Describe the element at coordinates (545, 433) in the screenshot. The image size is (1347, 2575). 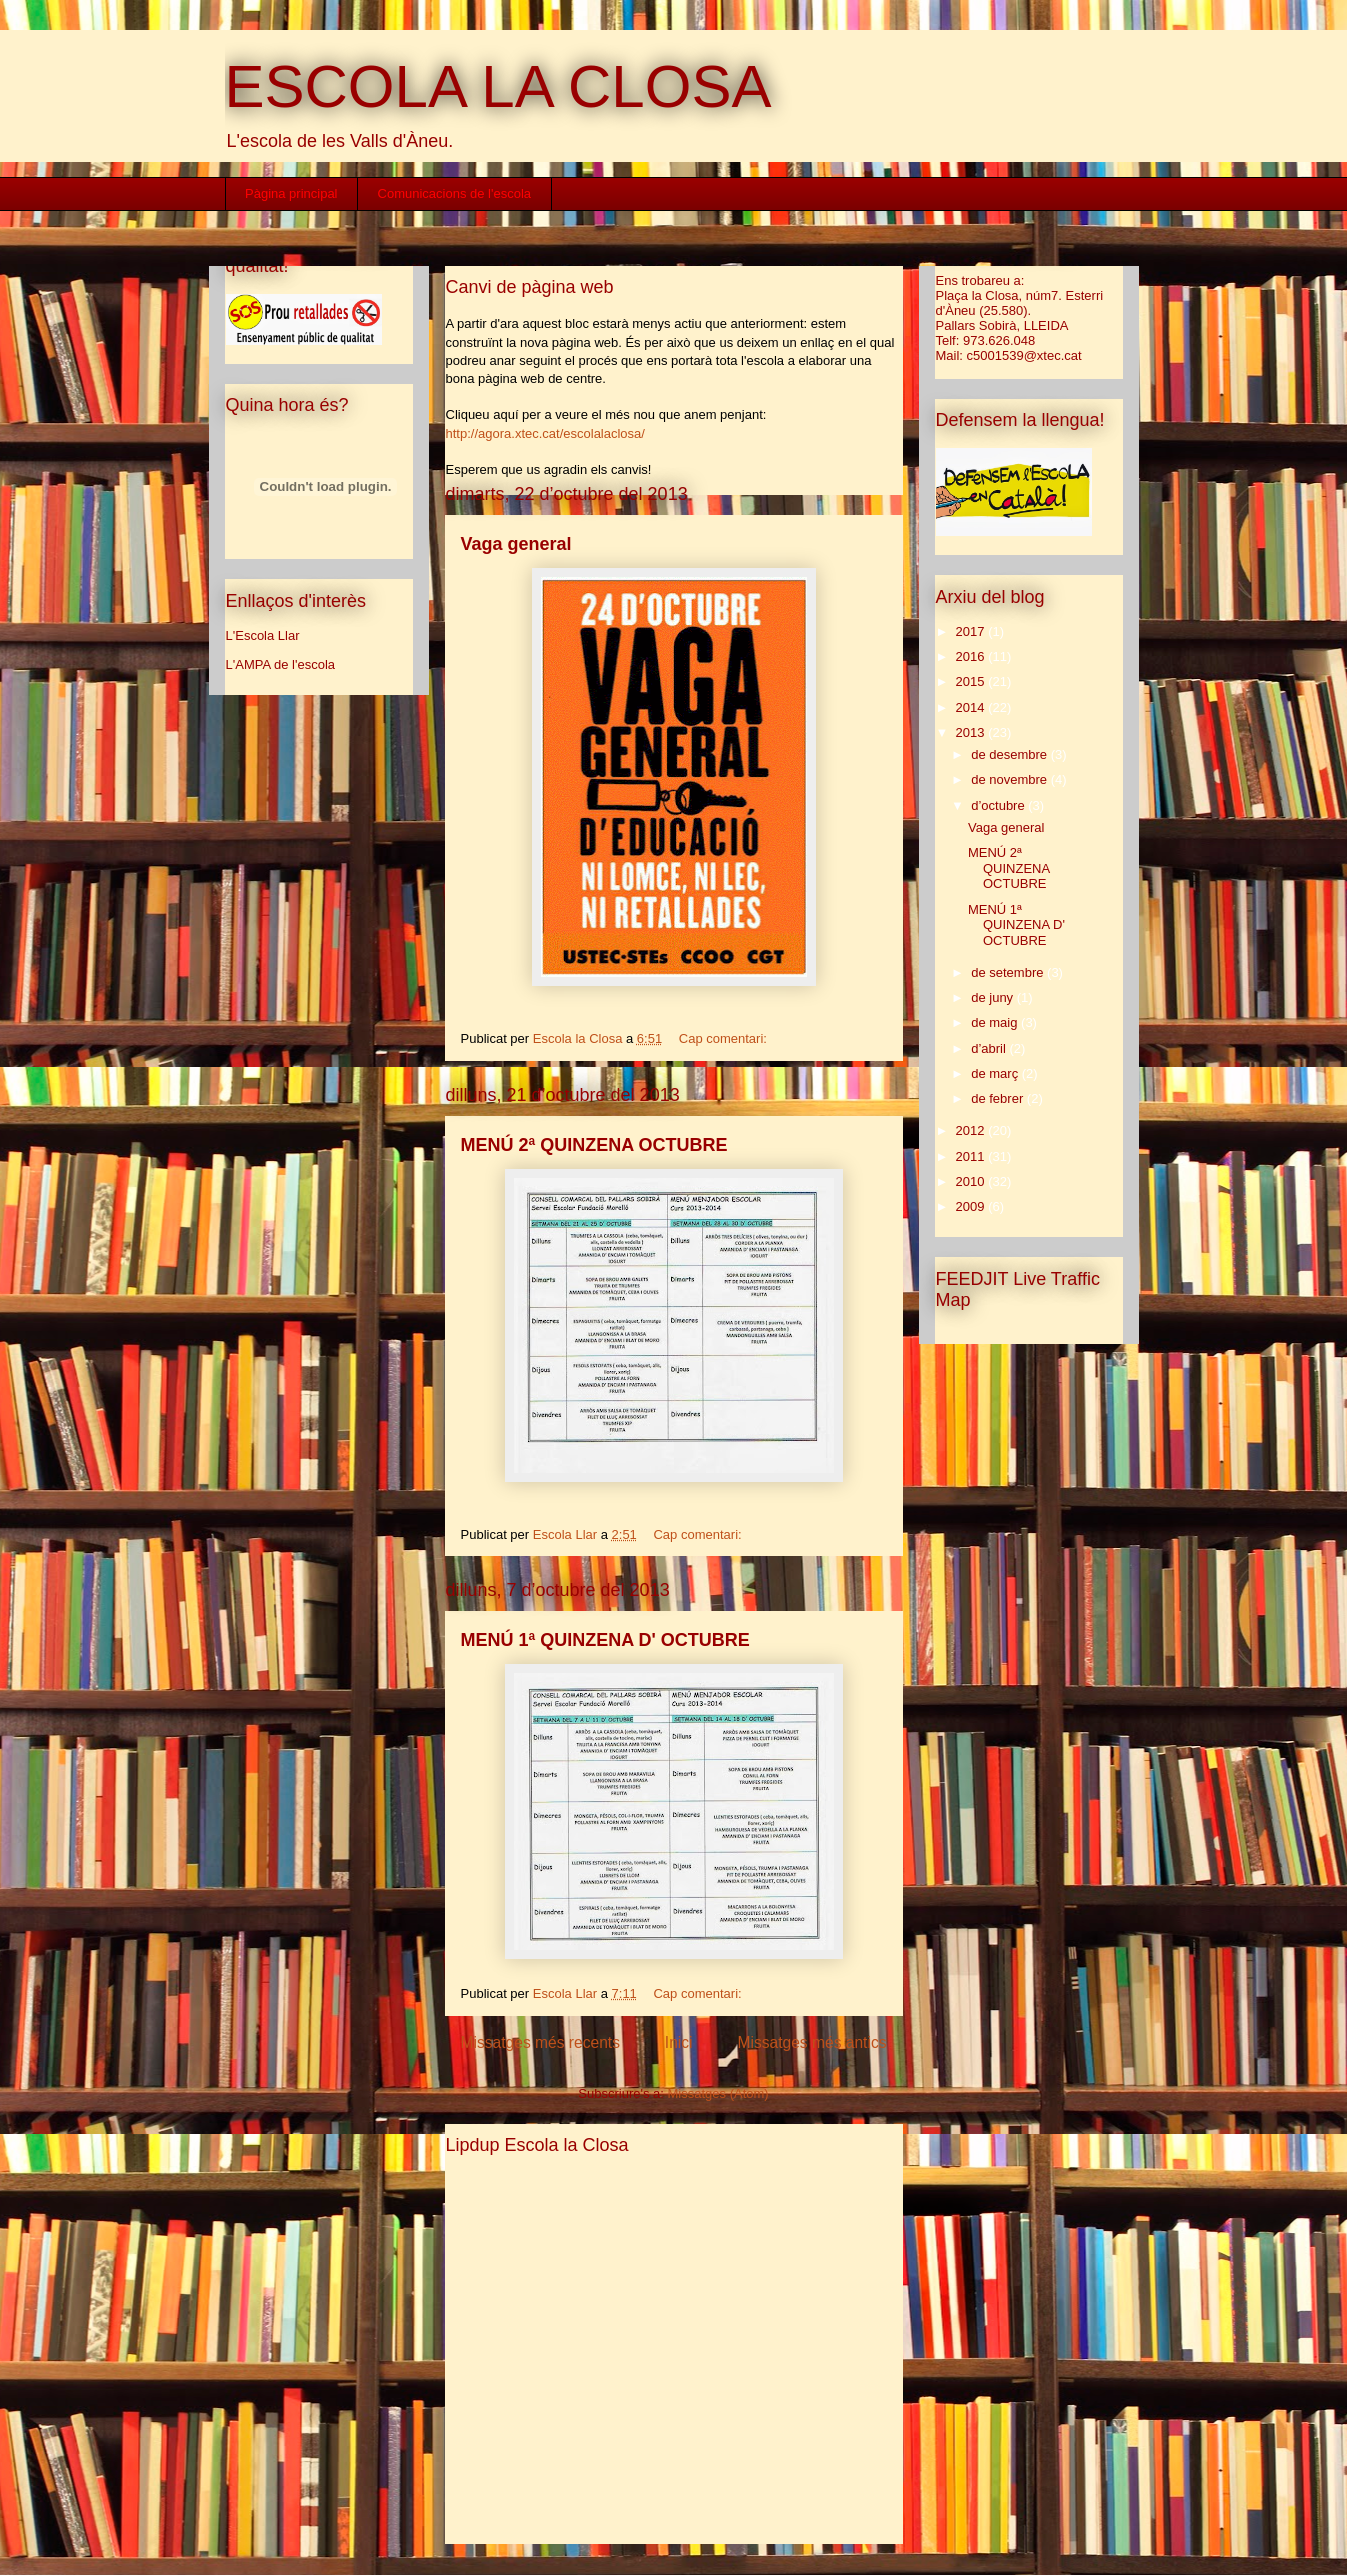
I see `http://agora.xtec.cat/escolalaclosa/` at that location.